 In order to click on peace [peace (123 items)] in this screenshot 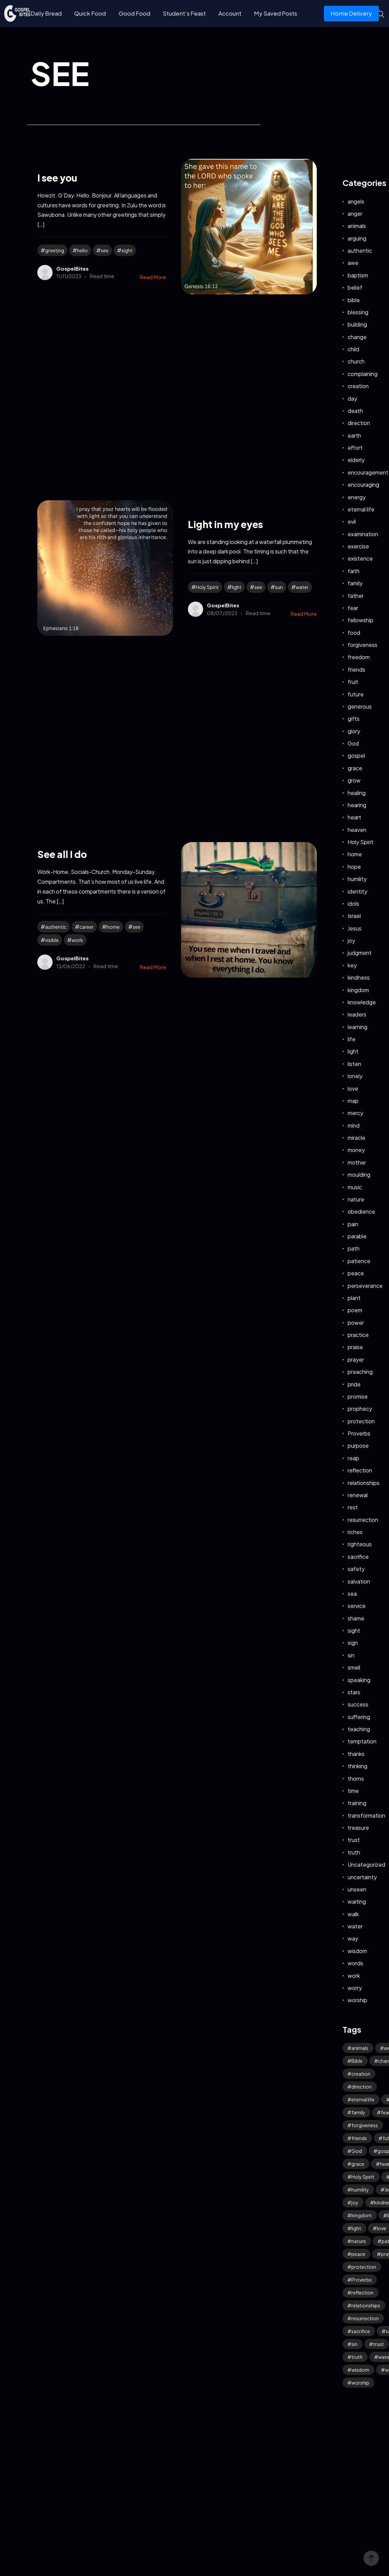, I will do `click(358, 2254)`.